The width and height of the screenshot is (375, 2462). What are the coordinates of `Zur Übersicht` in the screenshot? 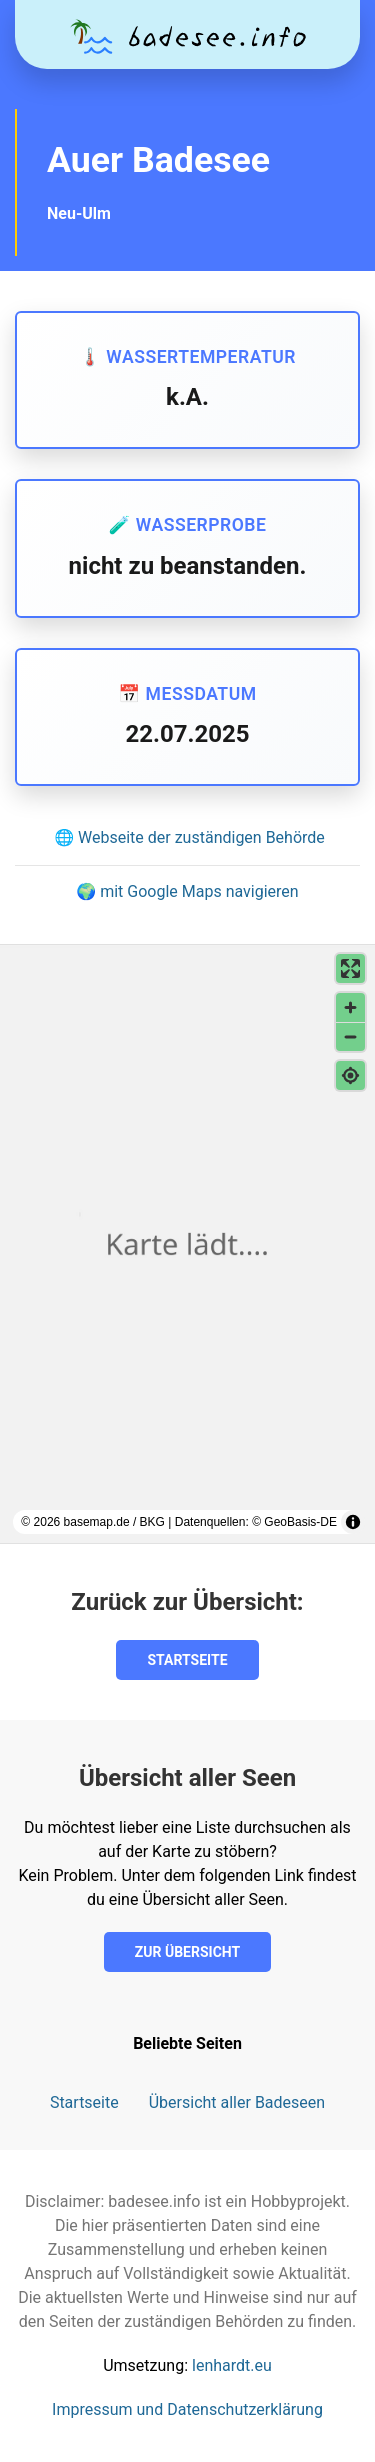 It's located at (187, 1952).